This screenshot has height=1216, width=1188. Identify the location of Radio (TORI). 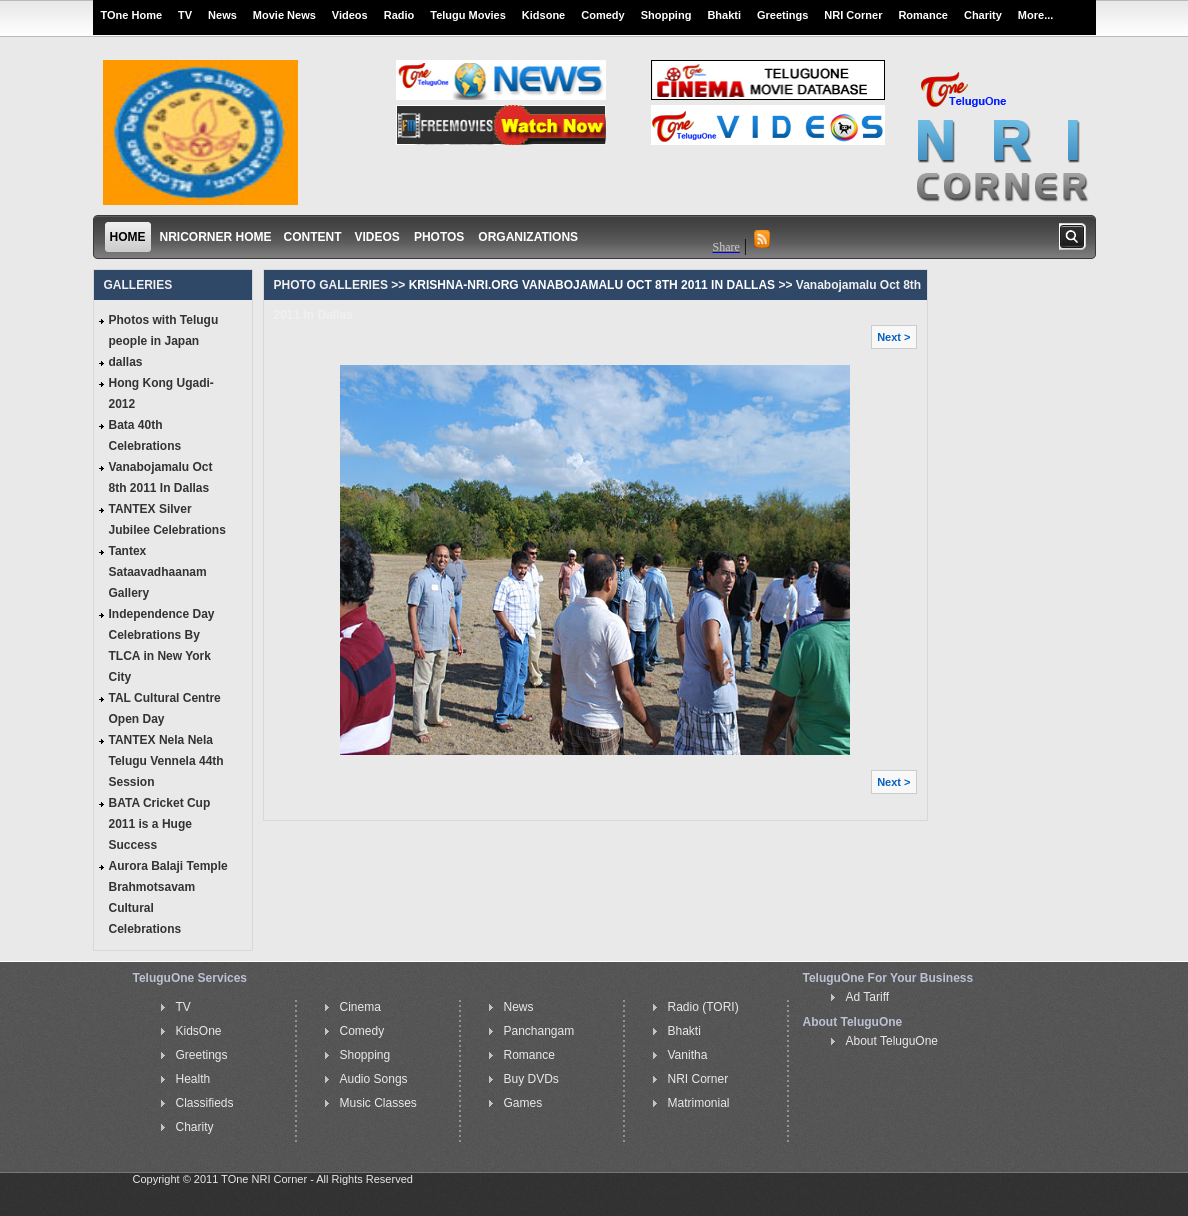
(703, 1007).